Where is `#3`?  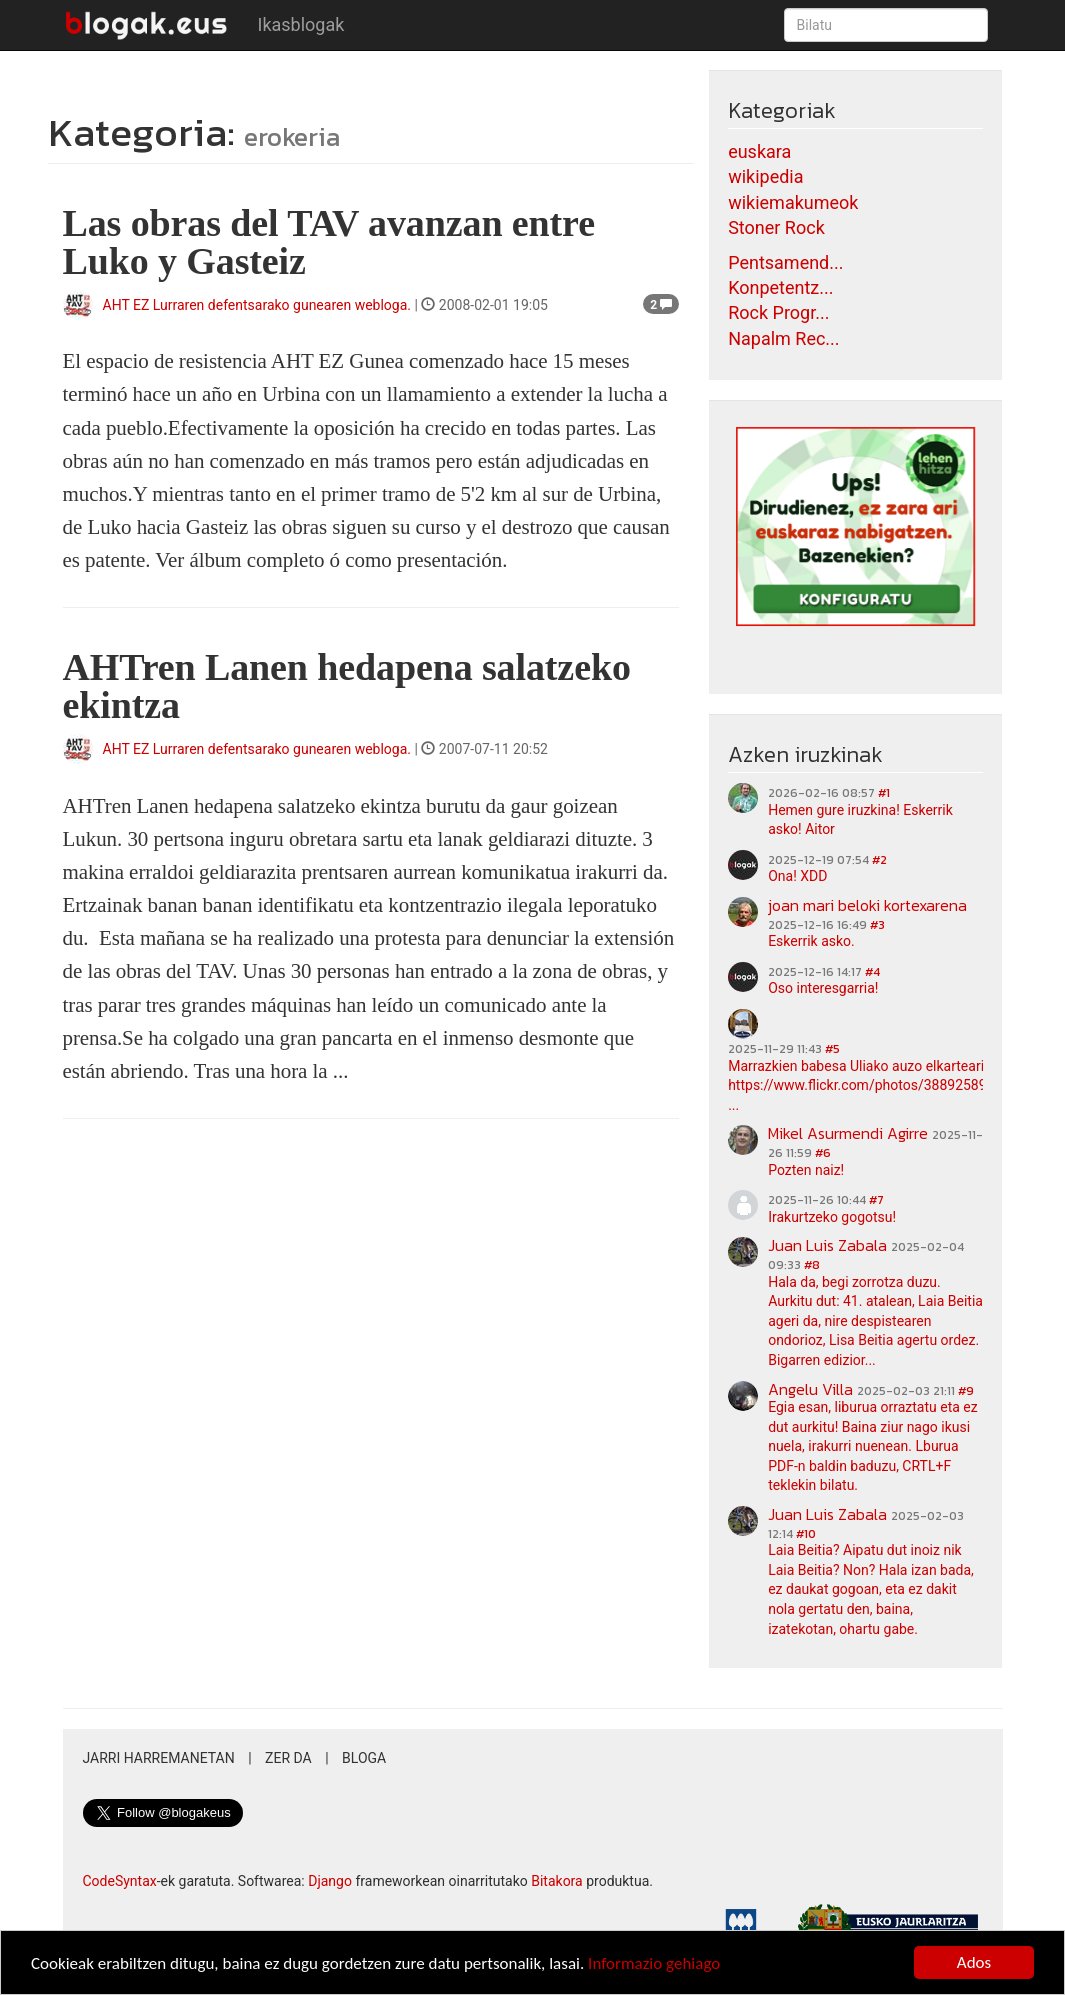
#3 is located at coordinates (877, 925).